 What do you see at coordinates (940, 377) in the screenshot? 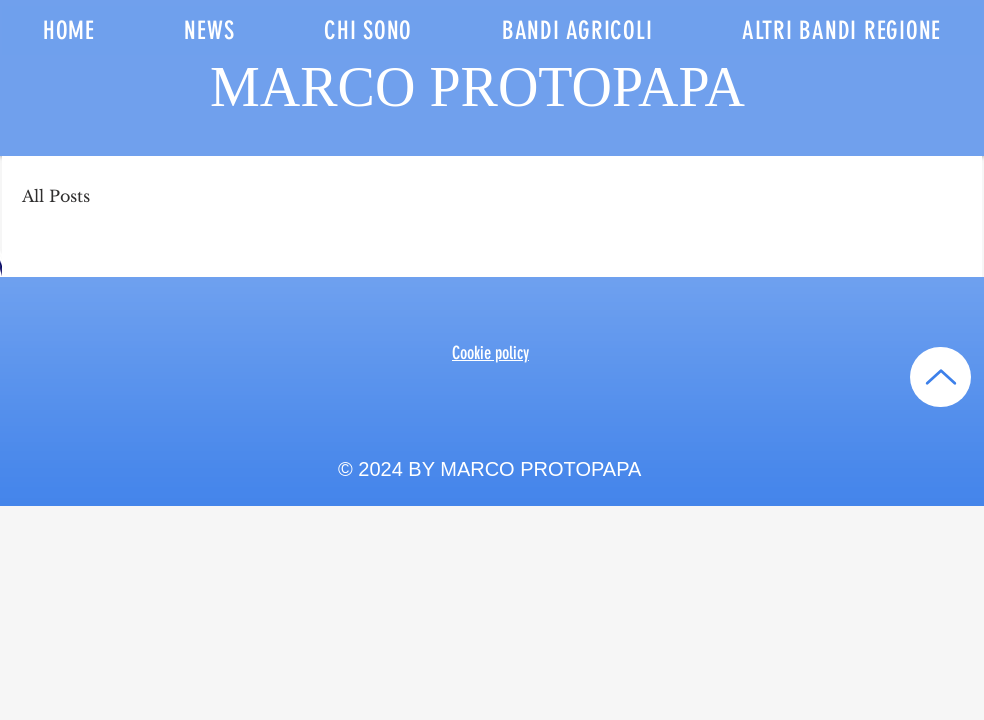
I see `[Up]` at bounding box center [940, 377].